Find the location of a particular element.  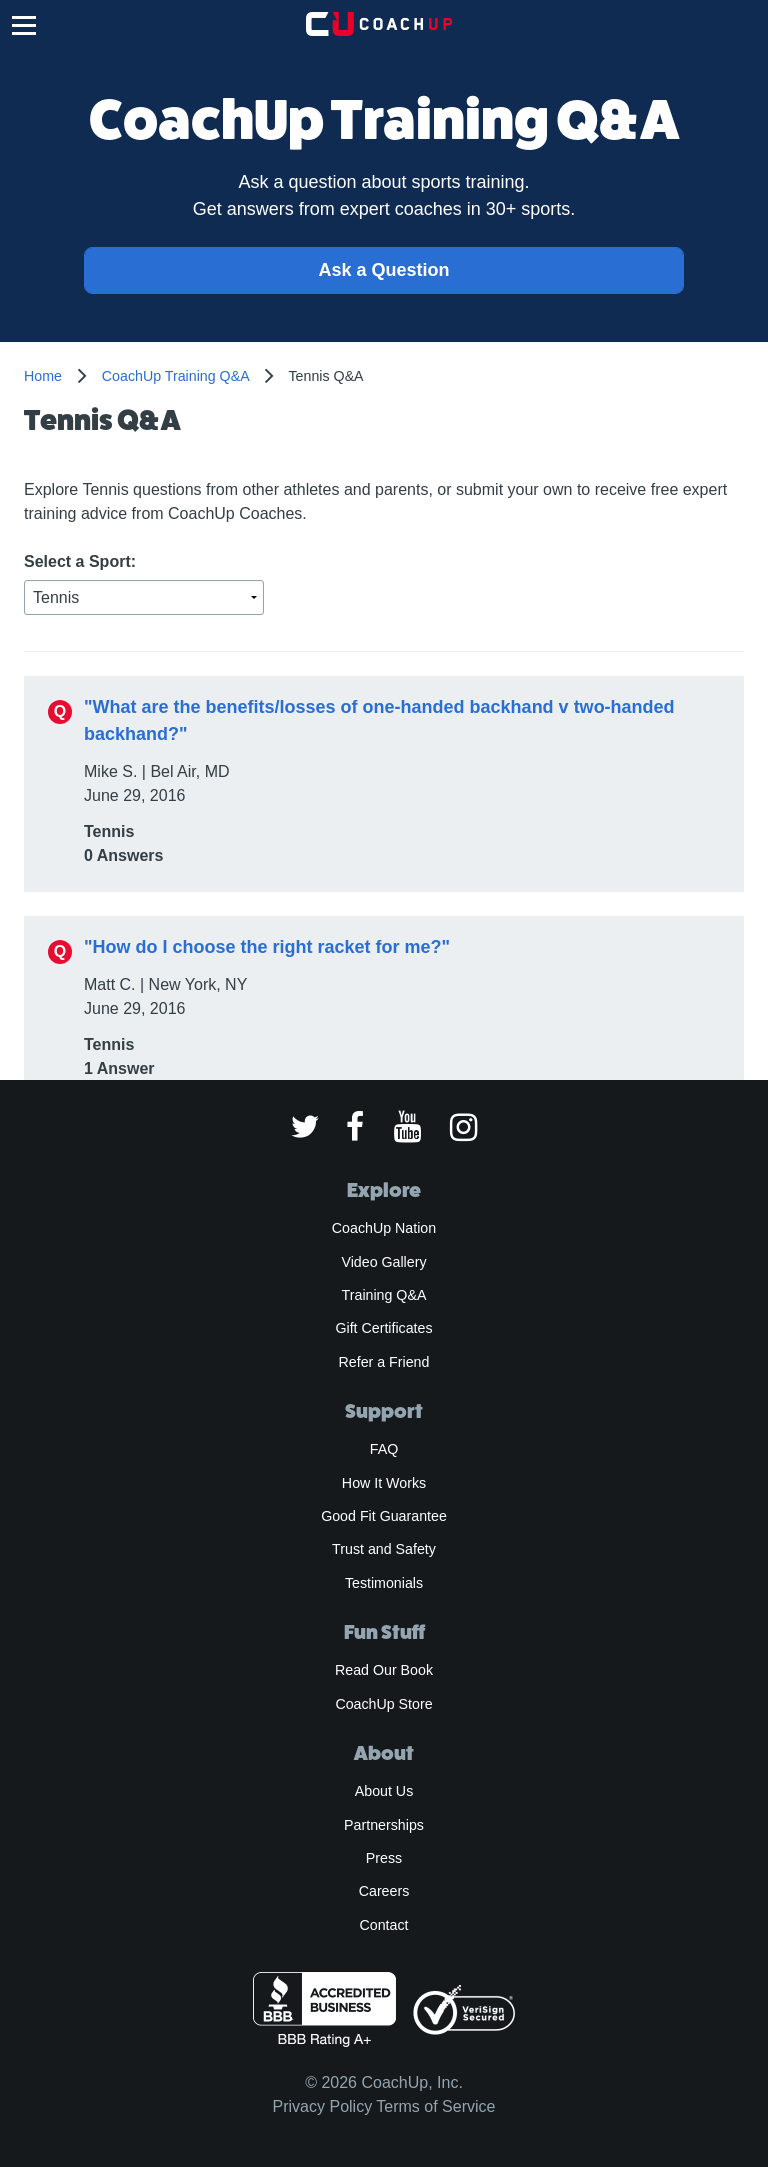

Testimonials is located at coordinates (384, 1583).